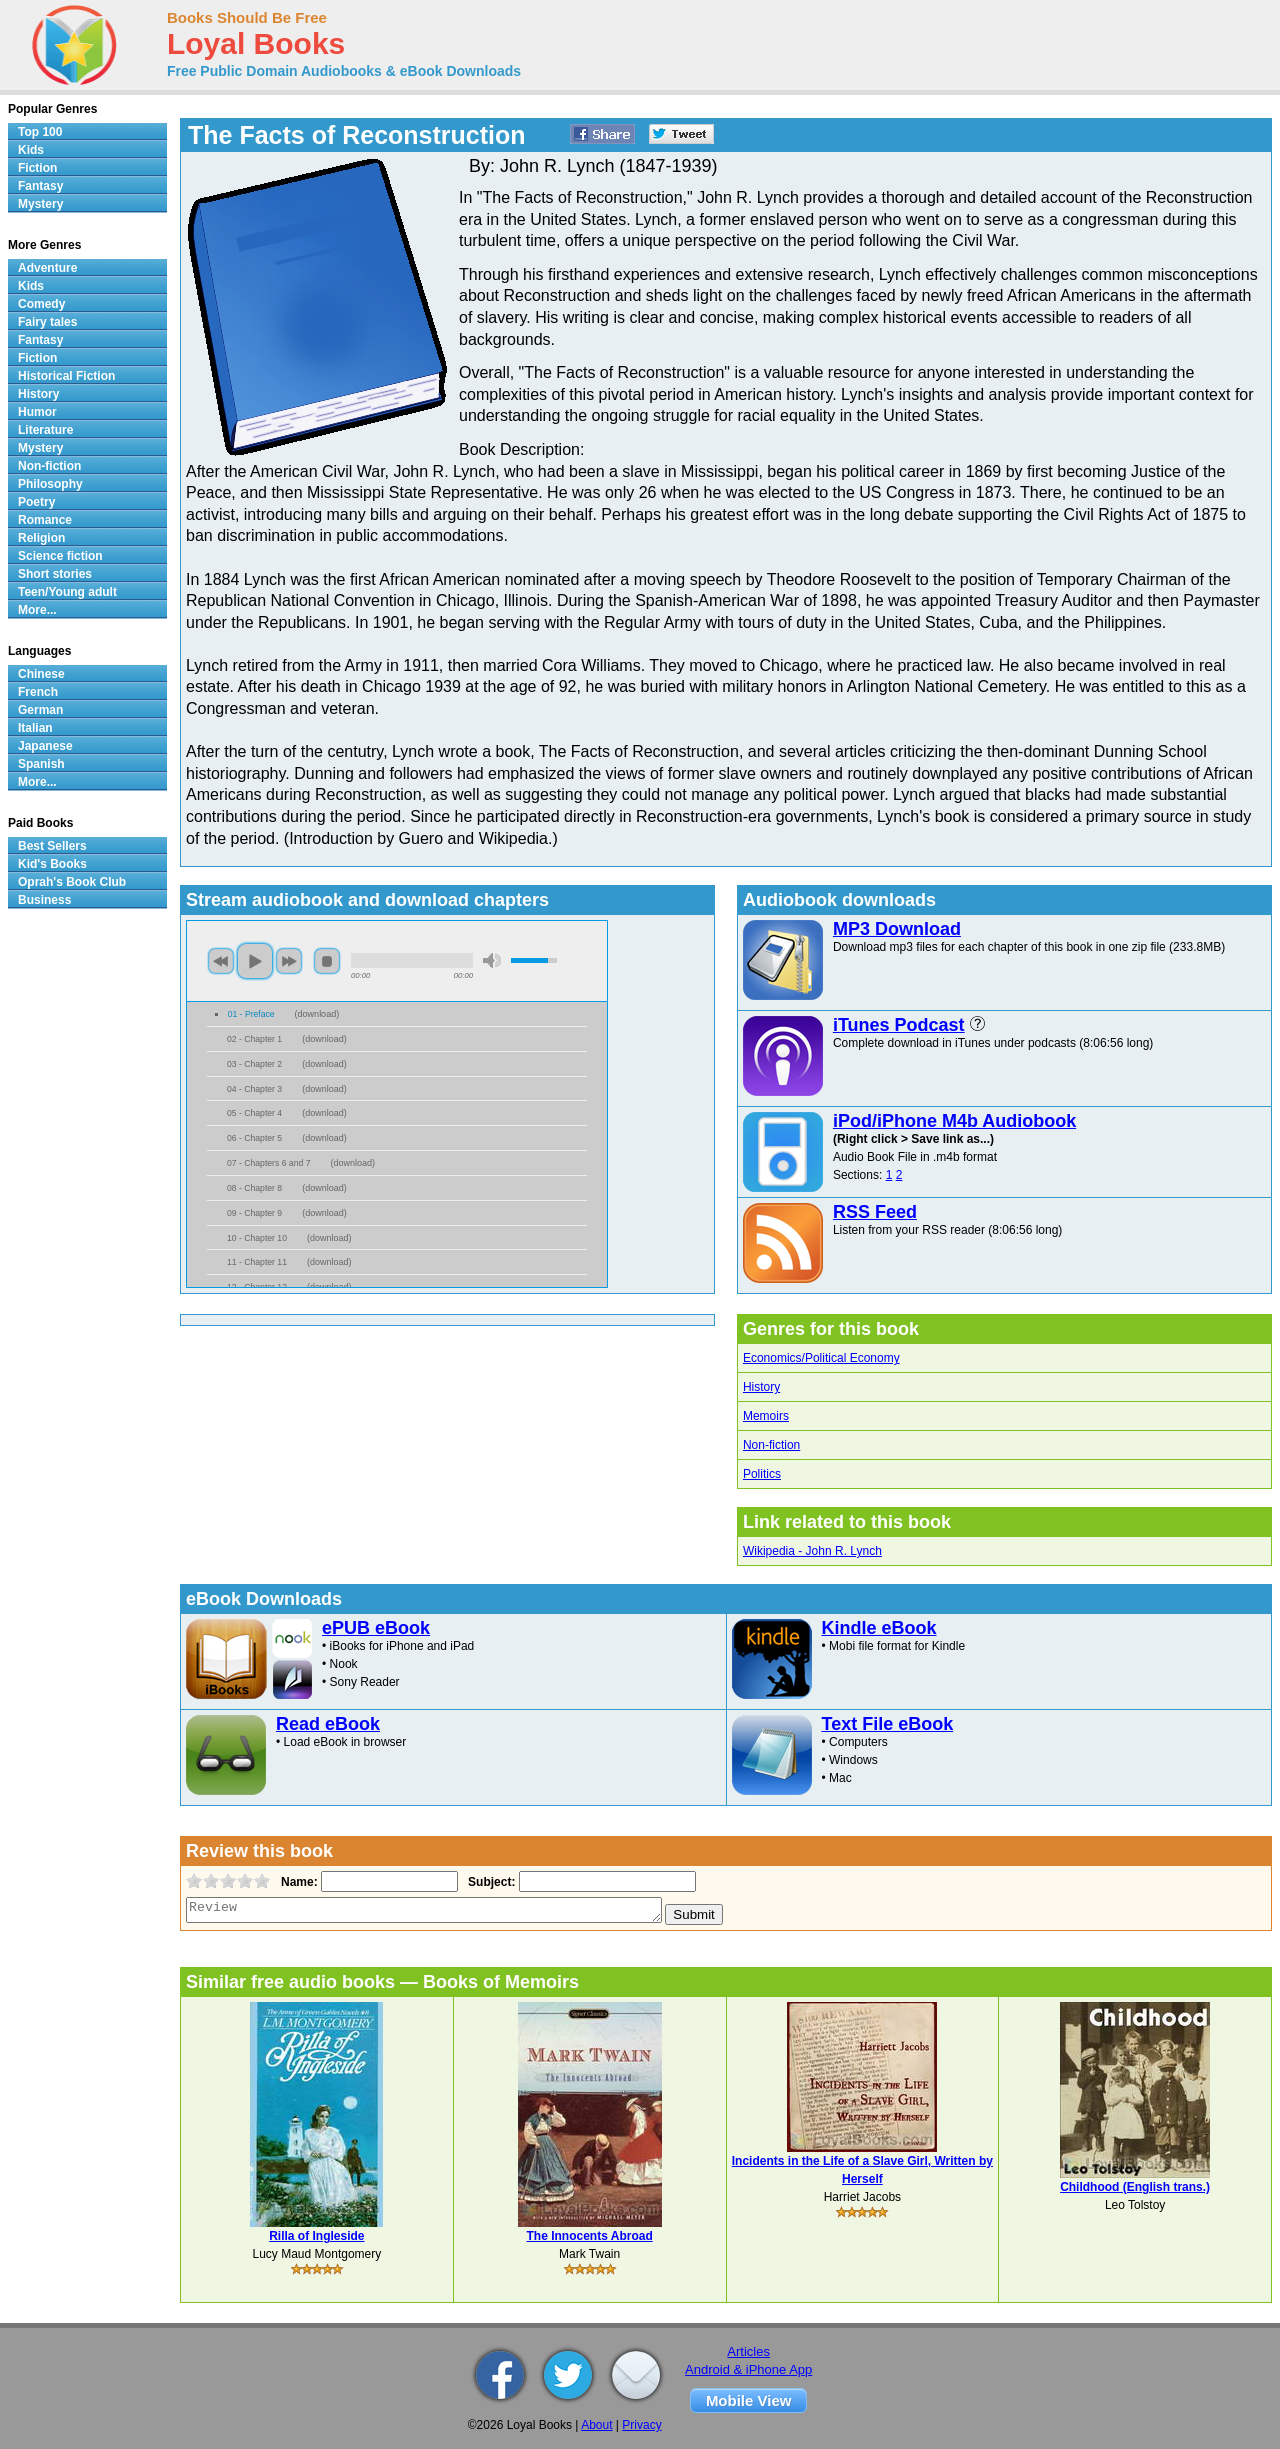 The width and height of the screenshot is (1280, 2449). I want to click on Literature, so click(45, 430).